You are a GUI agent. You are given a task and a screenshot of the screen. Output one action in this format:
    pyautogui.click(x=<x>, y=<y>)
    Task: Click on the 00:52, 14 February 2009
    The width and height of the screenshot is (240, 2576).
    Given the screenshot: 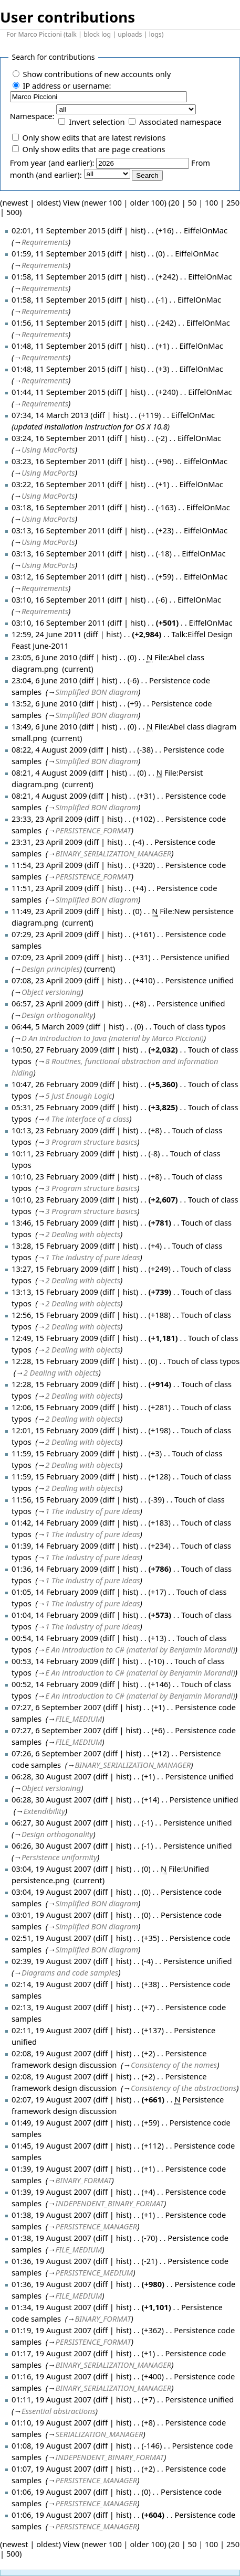 What is the action you would take?
    pyautogui.click(x=55, y=1684)
    